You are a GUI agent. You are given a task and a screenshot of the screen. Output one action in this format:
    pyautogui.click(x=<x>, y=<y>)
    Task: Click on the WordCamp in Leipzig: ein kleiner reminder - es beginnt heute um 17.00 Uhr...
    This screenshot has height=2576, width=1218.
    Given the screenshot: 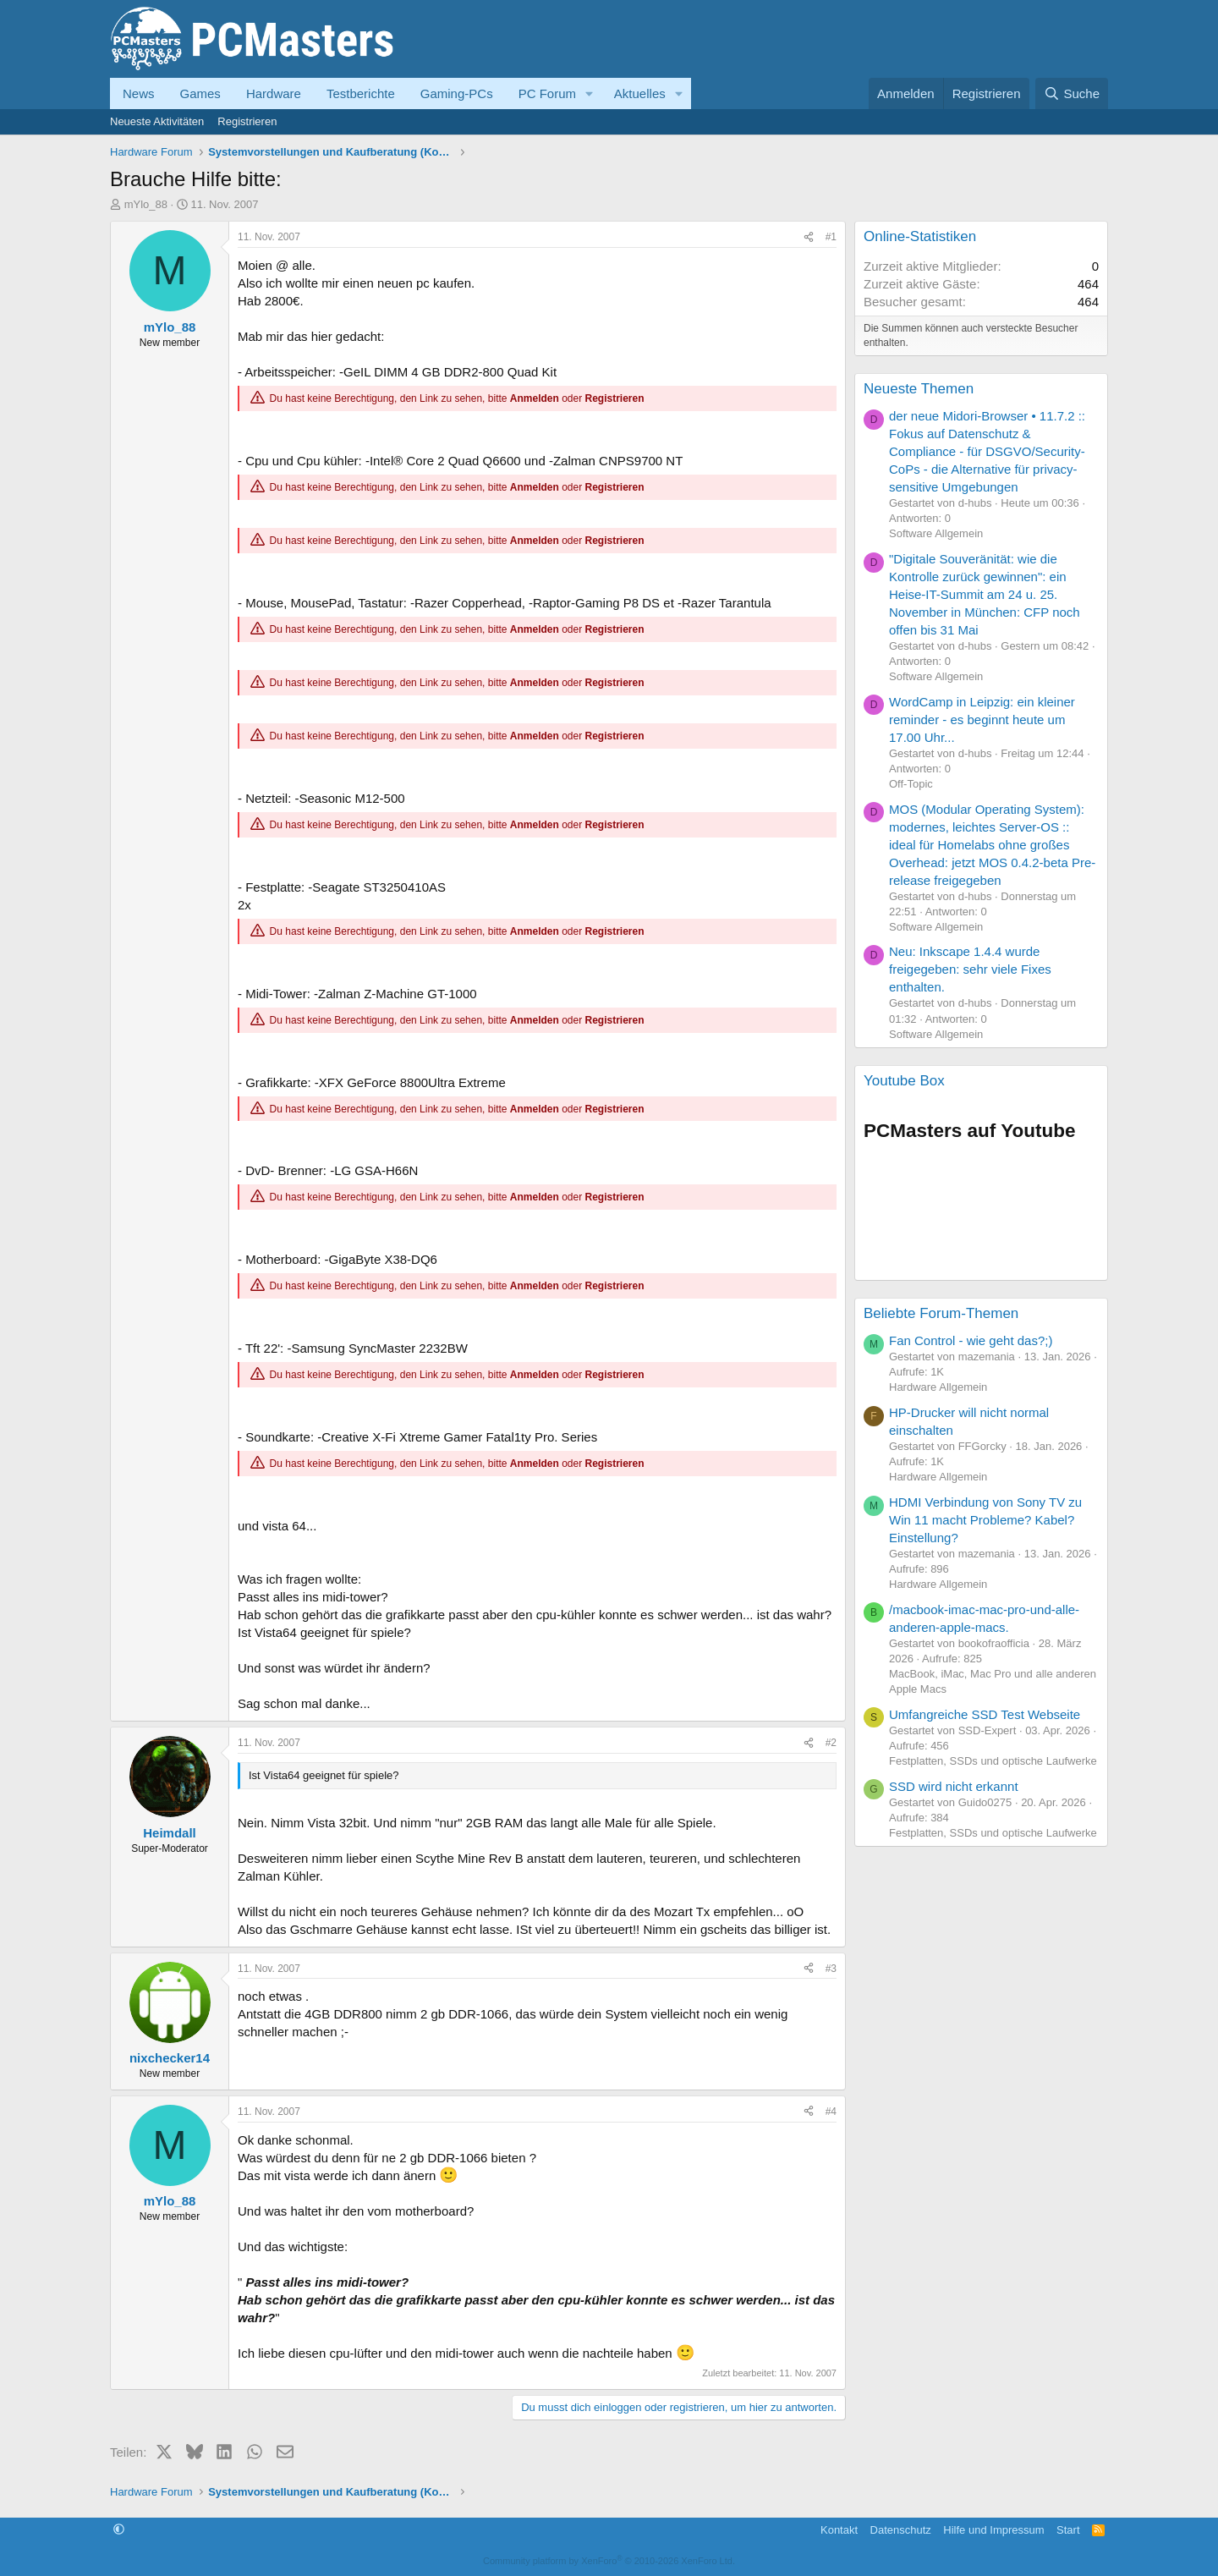 What is the action you would take?
    pyautogui.click(x=982, y=719)
    